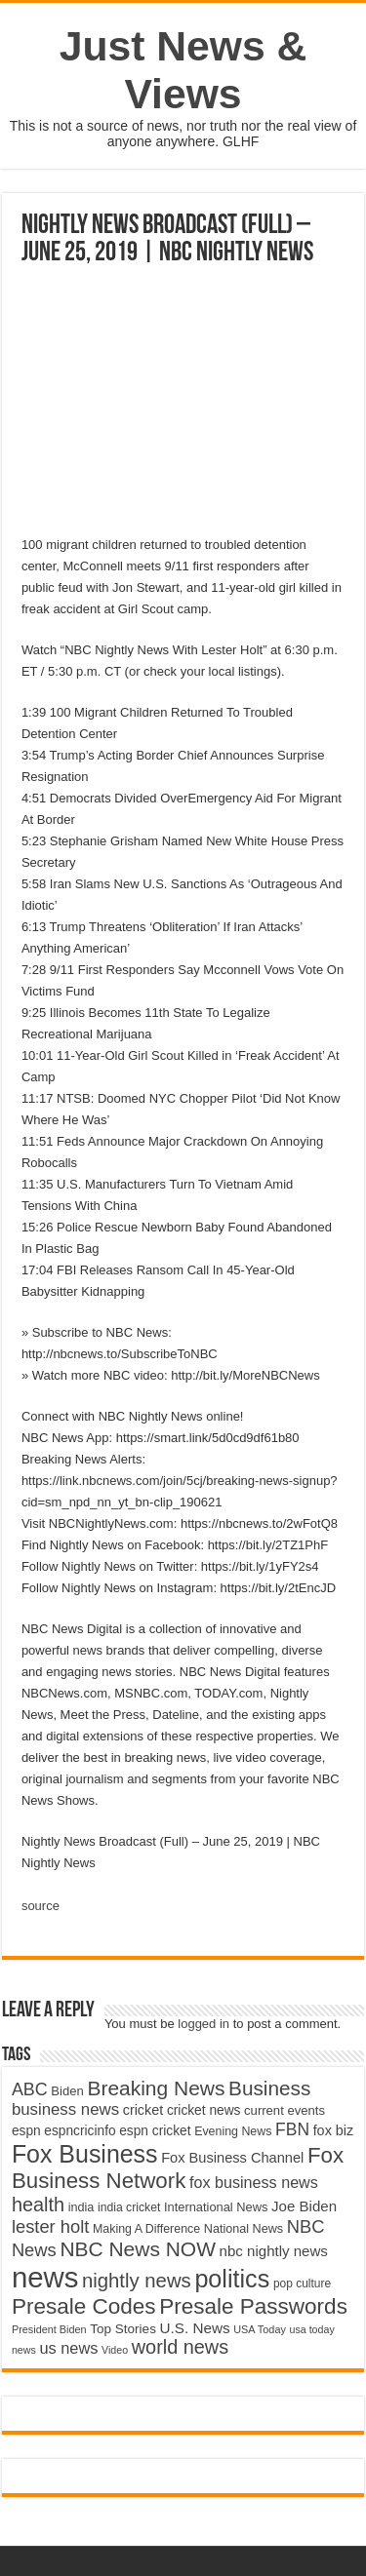 Image resolution: width=366 pixels, height=2576 pixels. What do you see at coordinates (203, 2023) in the screenshot?
I see `logged in` at bounding box center [203, 2023].